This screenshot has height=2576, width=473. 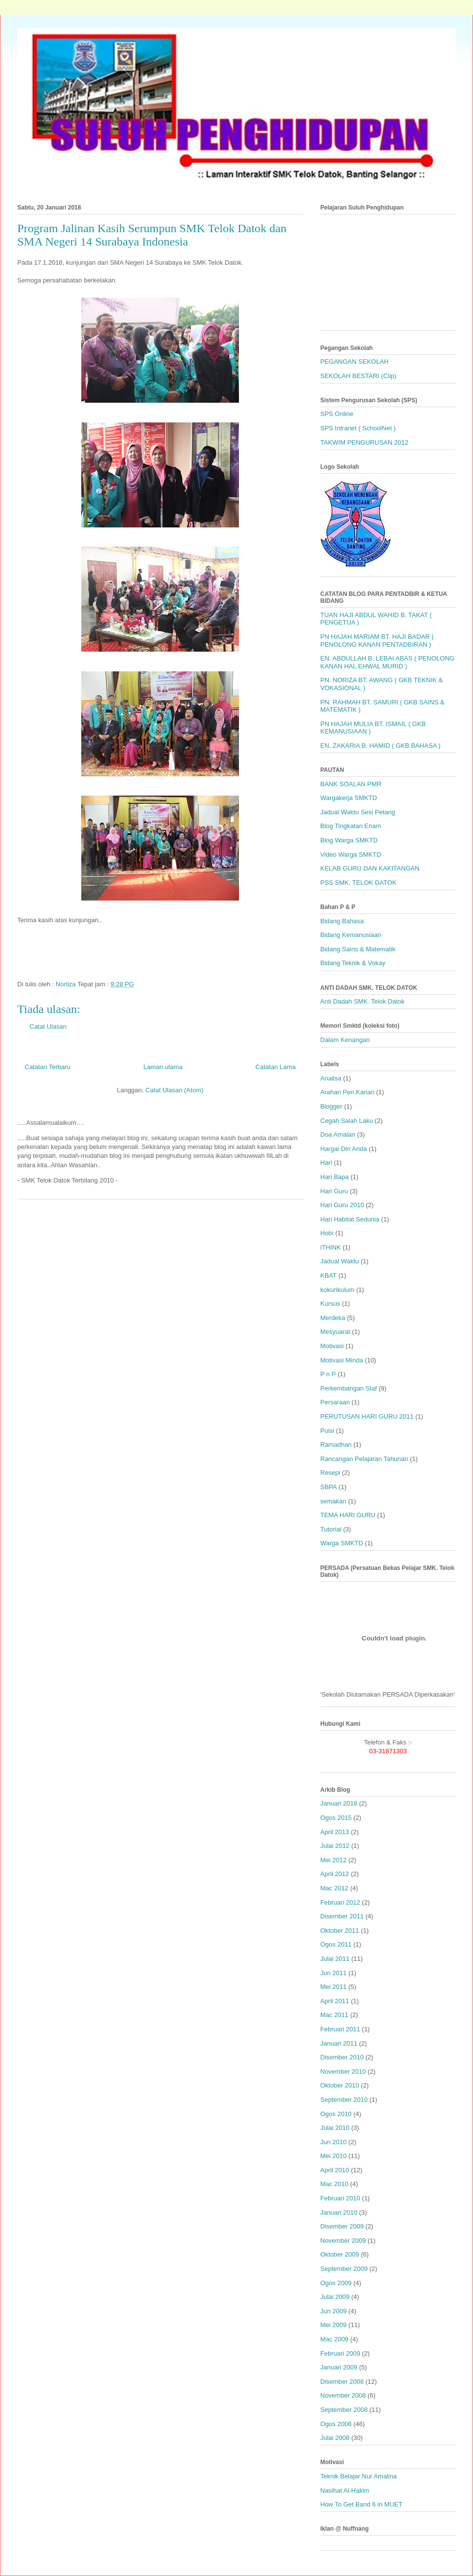 I want to click on TEMA HARI GURU, so click(x=347, y=1515).